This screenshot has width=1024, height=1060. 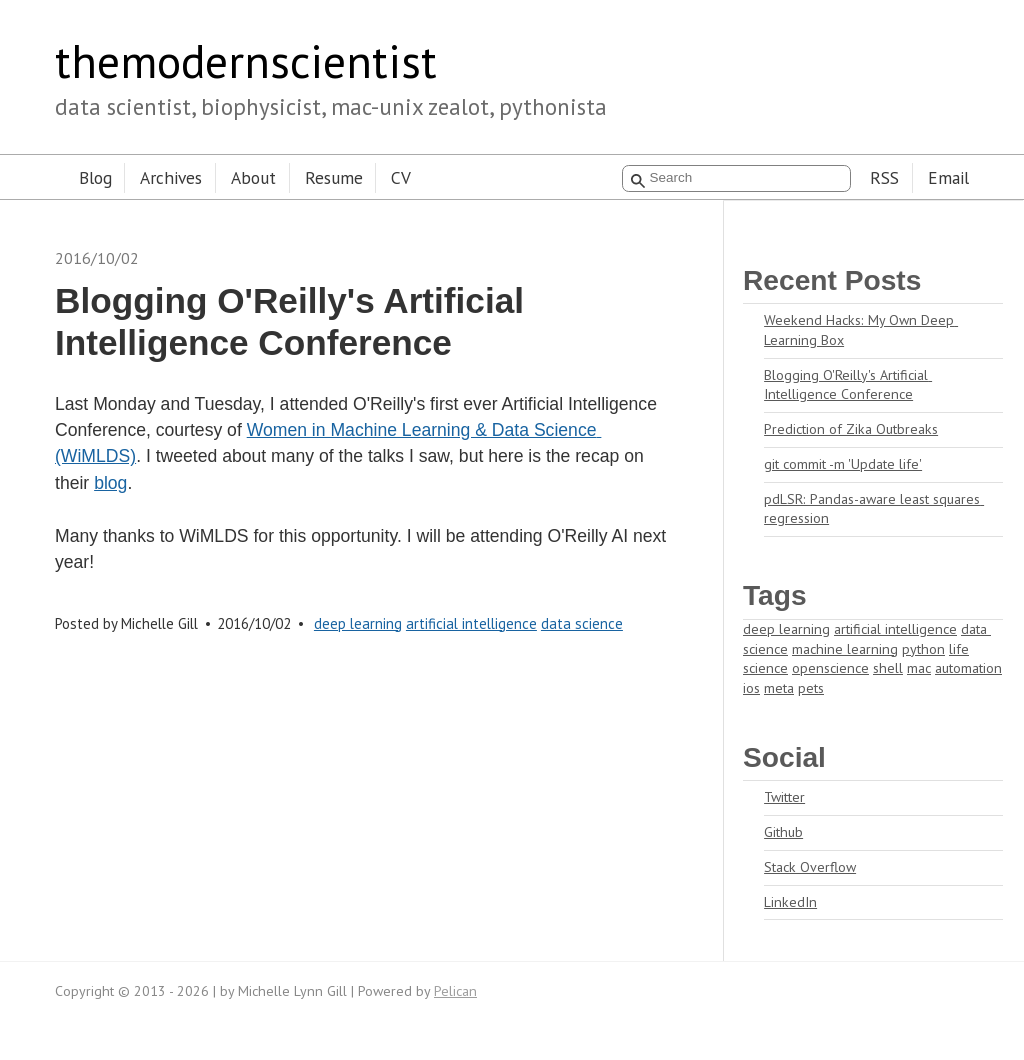 What do you see at coordinates (919, 668) in the screenshot?
I see `mac` at bounding box center [919, 668].